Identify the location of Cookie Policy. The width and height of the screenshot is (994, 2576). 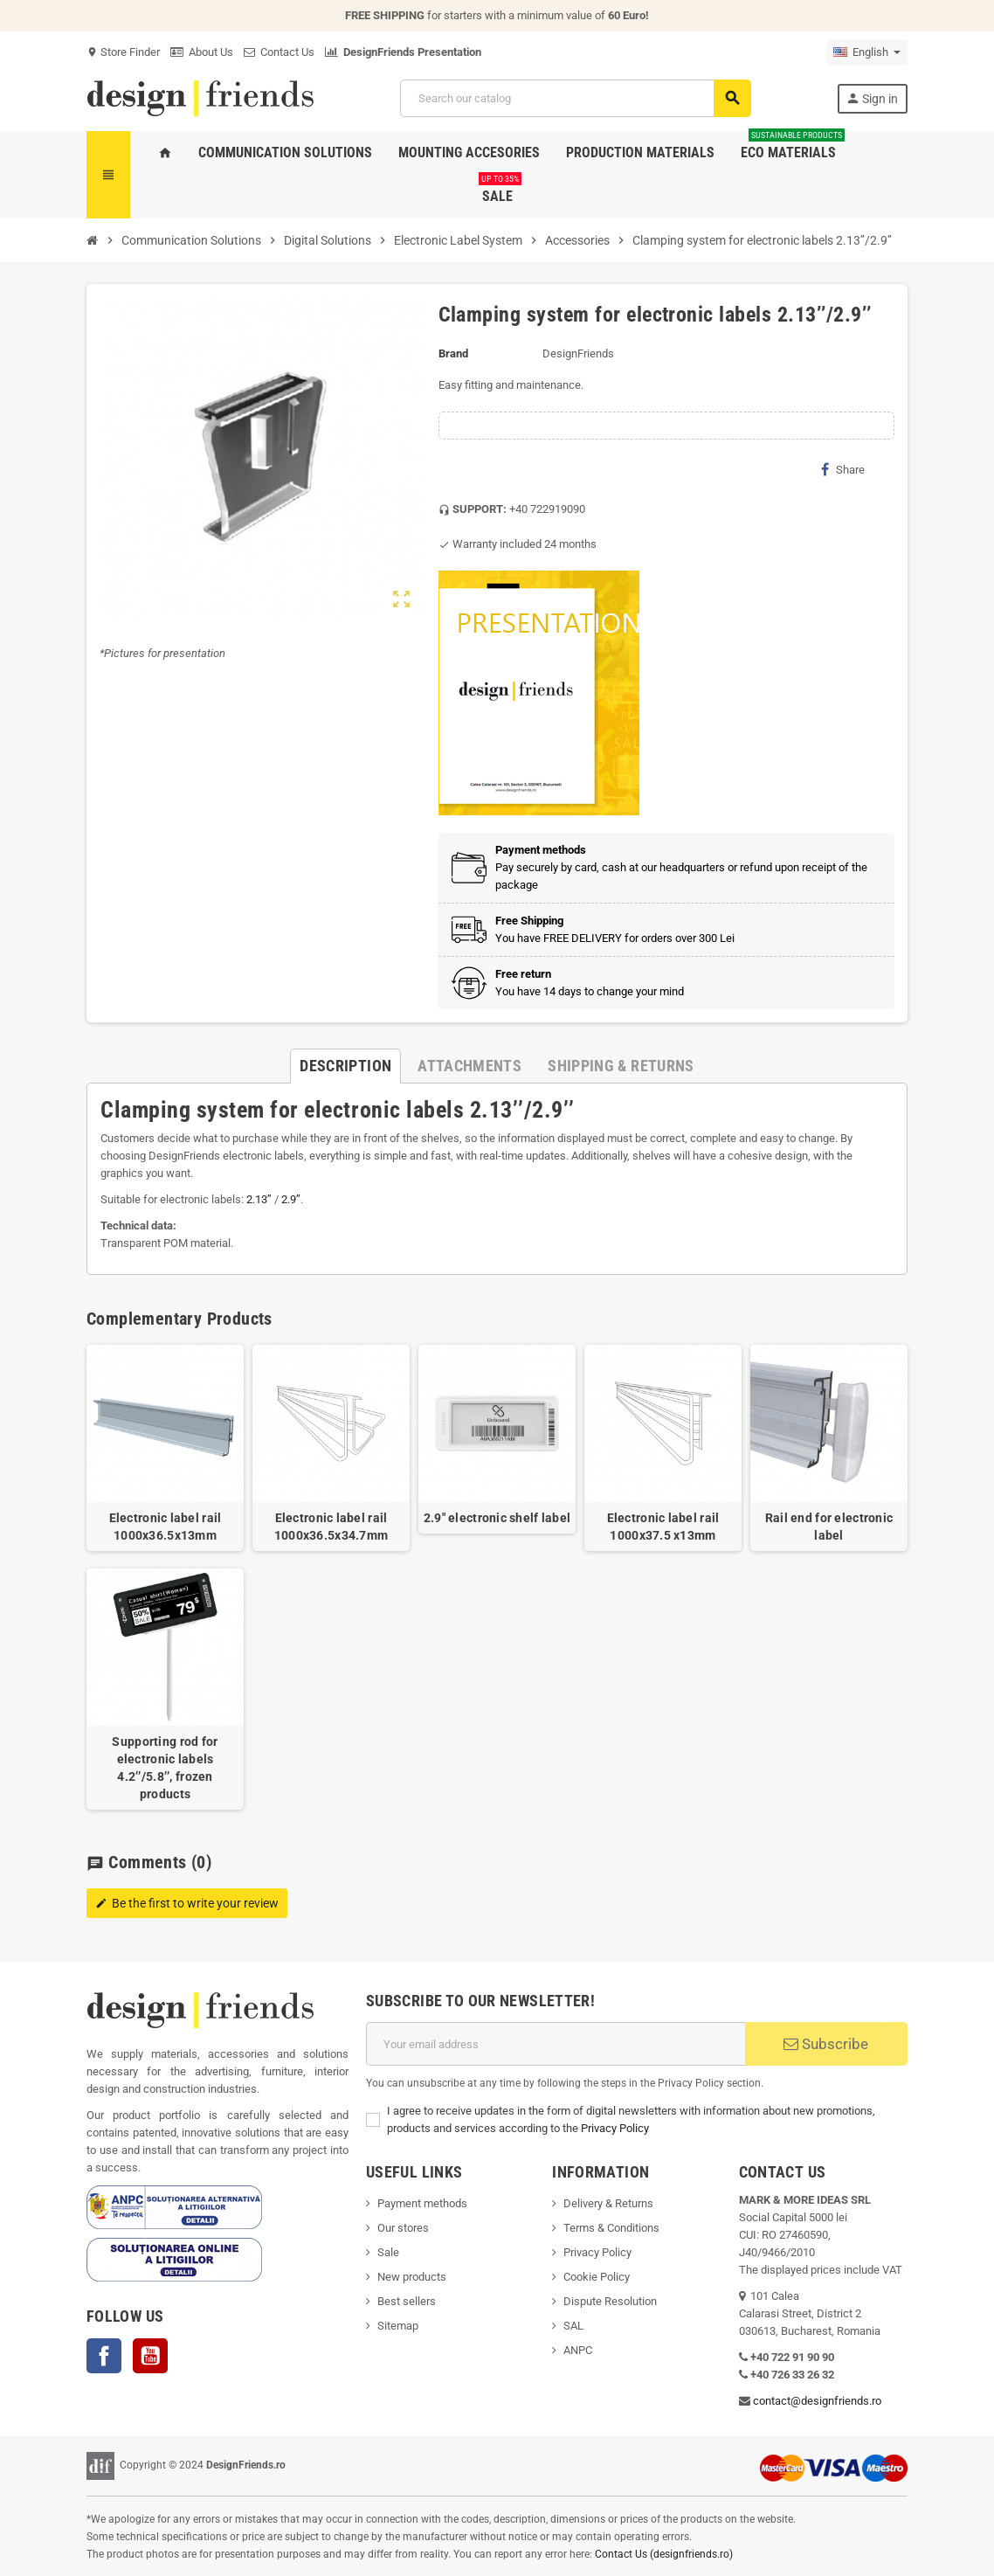
(596, 2276).